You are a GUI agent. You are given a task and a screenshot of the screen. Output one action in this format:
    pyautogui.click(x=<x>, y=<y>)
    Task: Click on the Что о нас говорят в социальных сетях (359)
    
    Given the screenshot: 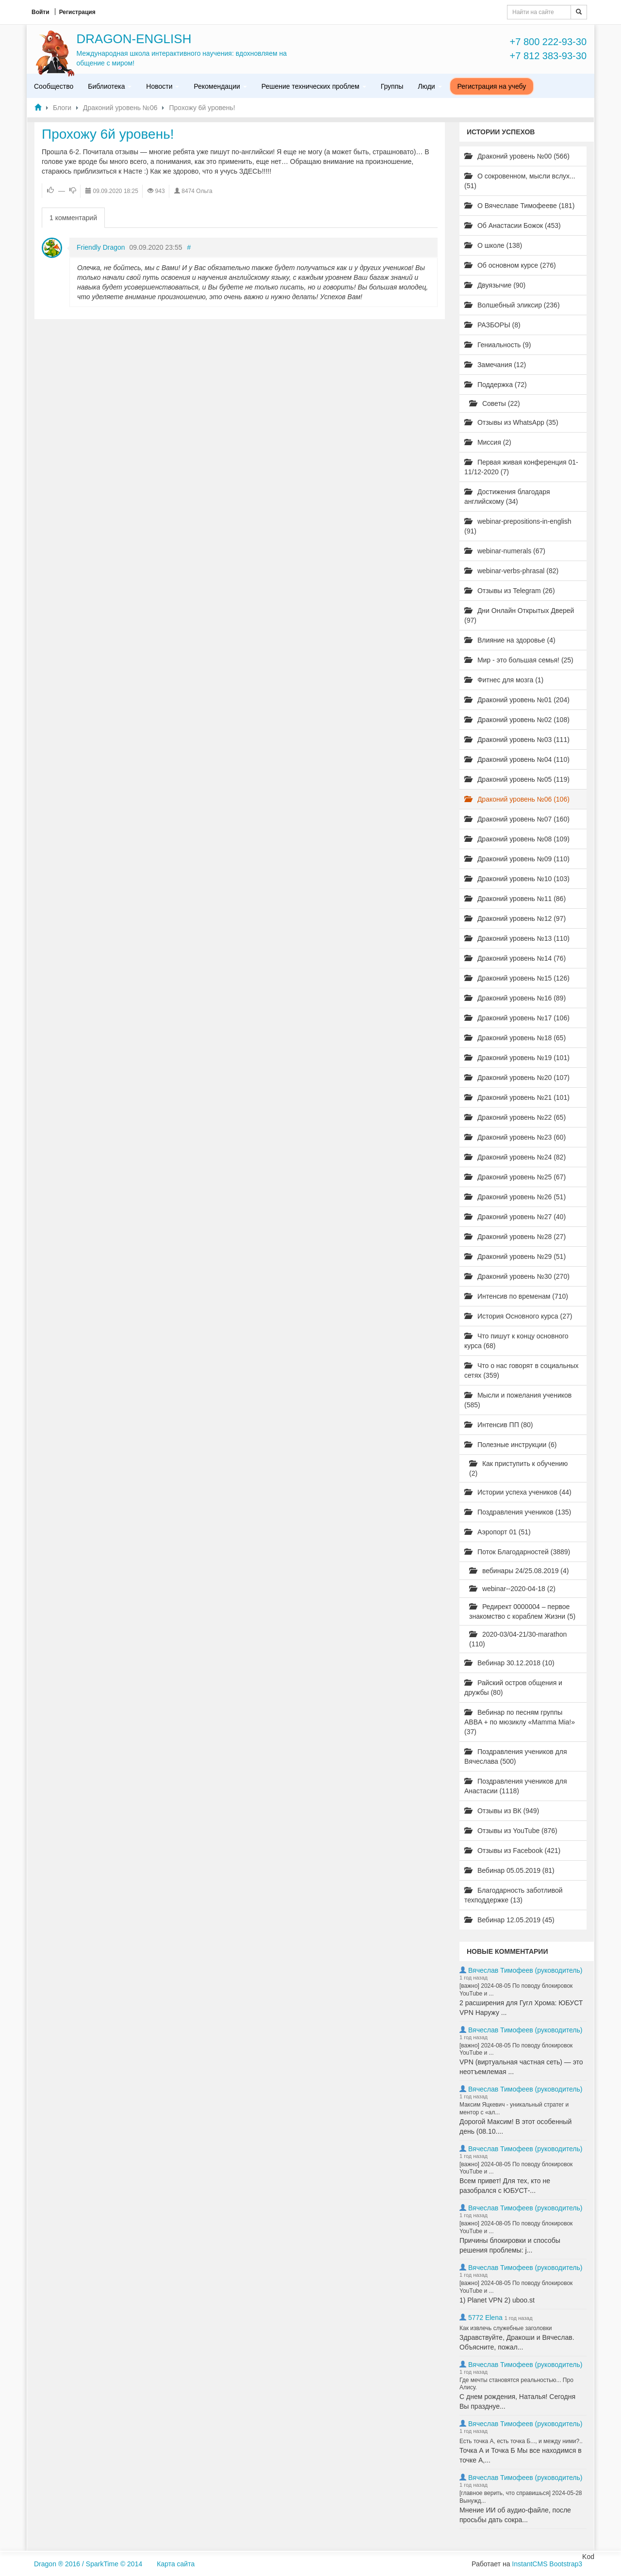 What is the action you would take?
    pyautogui.click(x=521, y=1370)
    